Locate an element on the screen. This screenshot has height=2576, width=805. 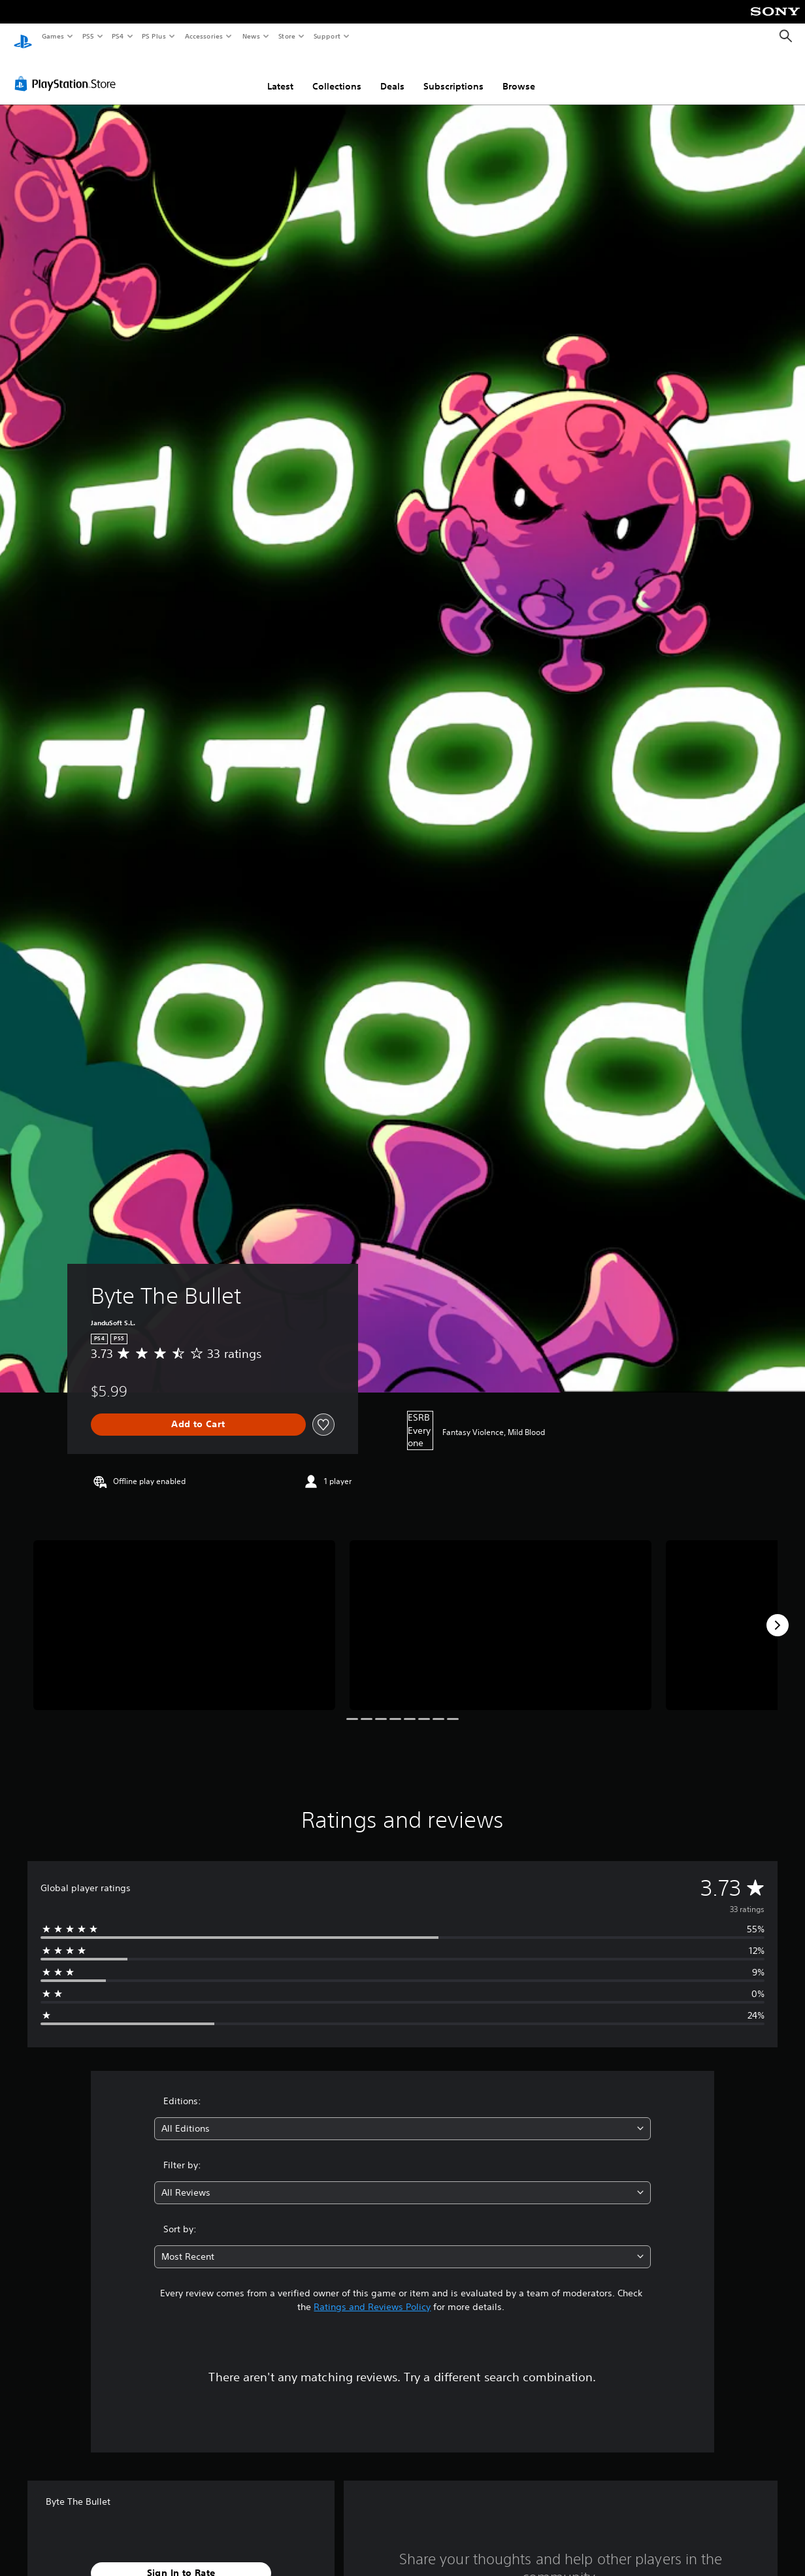
Subscriptions is located at coordinates (453, 74).